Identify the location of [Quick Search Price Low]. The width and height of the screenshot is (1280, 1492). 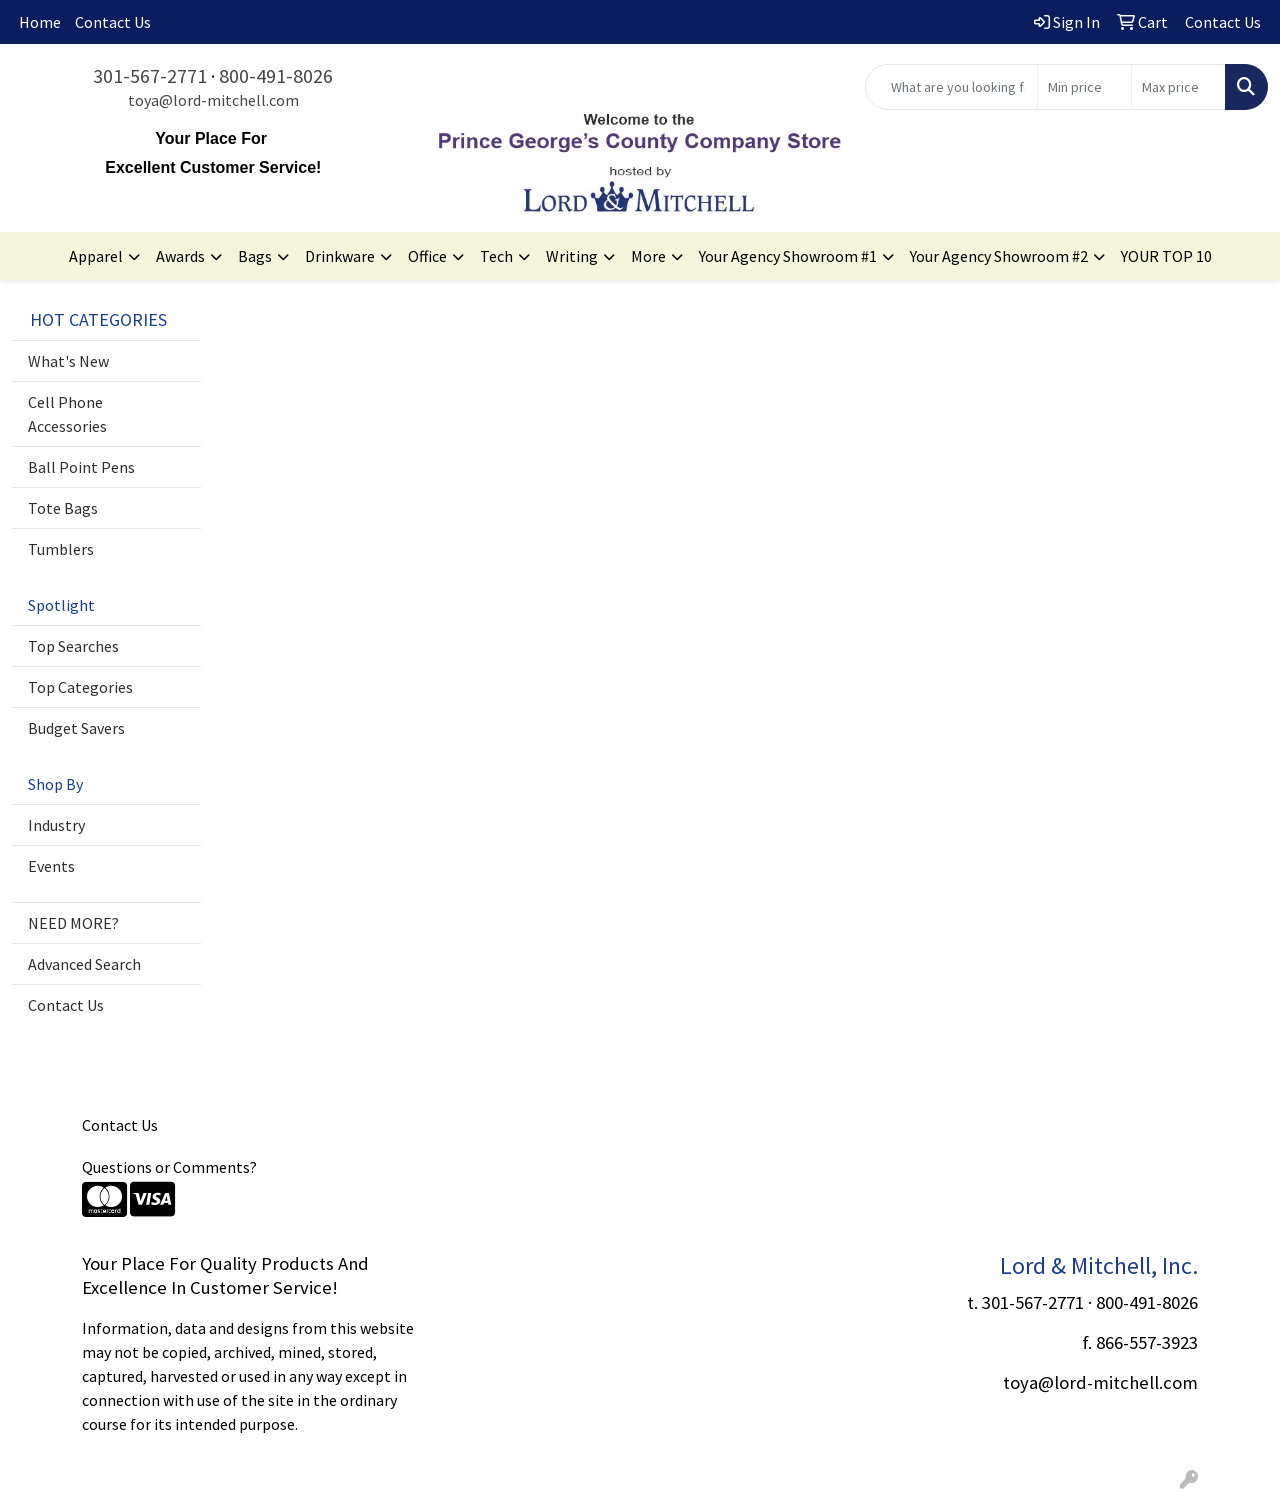
(1084, 87).